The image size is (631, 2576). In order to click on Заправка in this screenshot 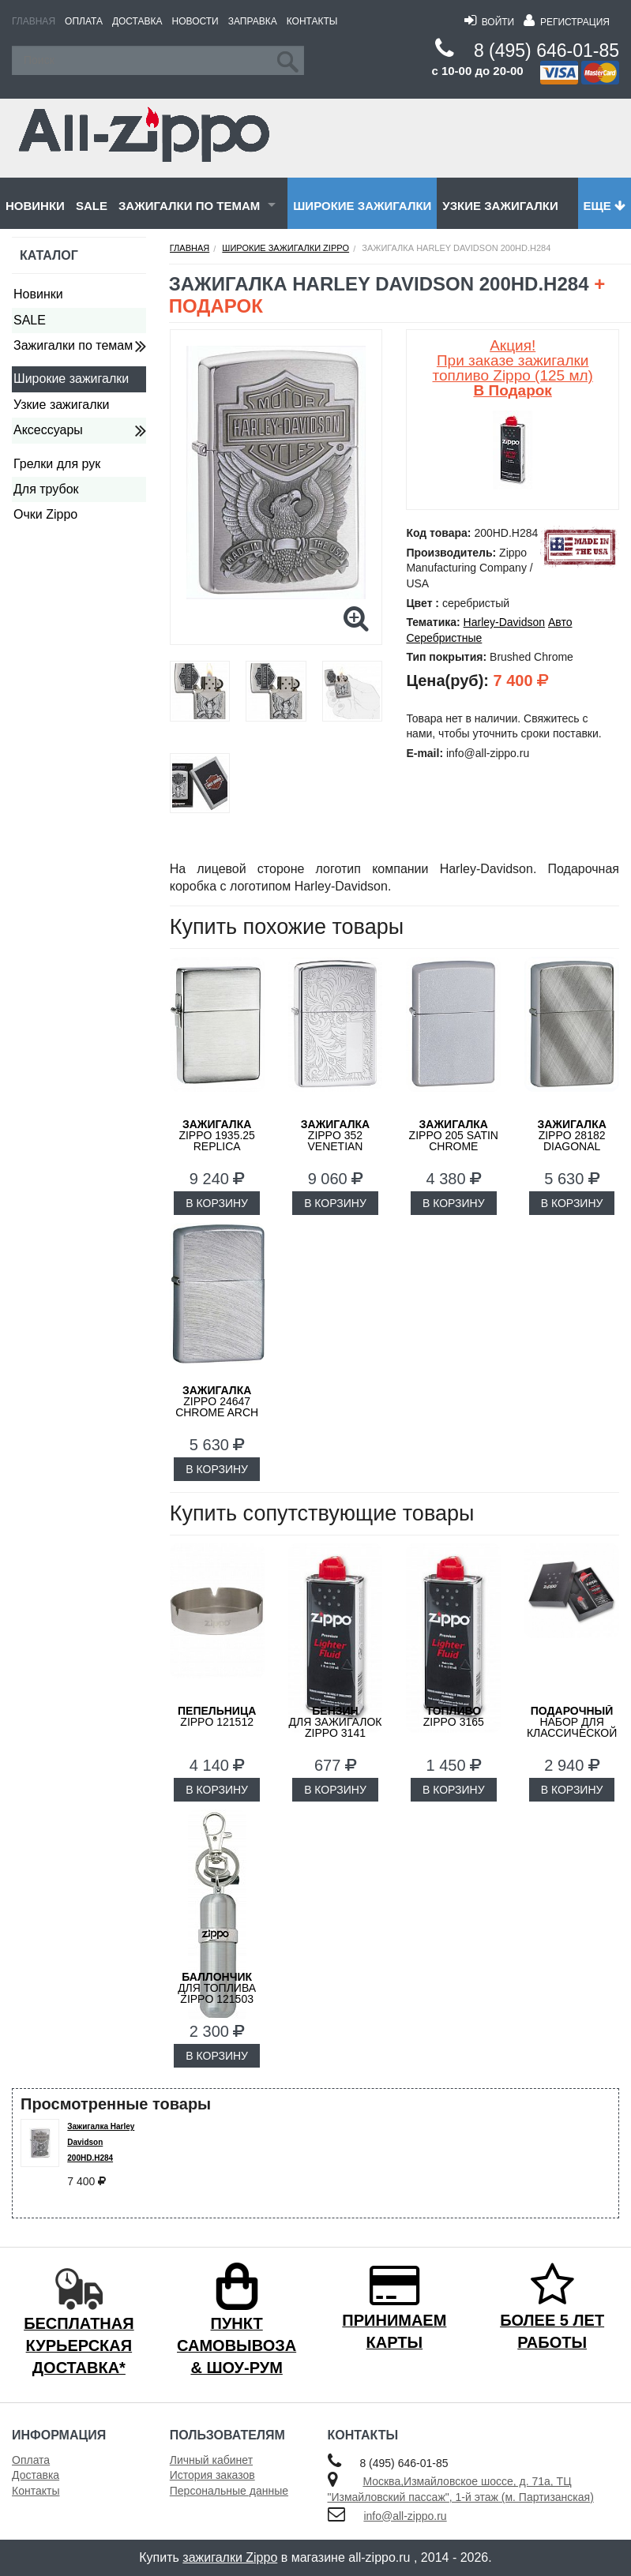, I will do `click(252, 21)`.